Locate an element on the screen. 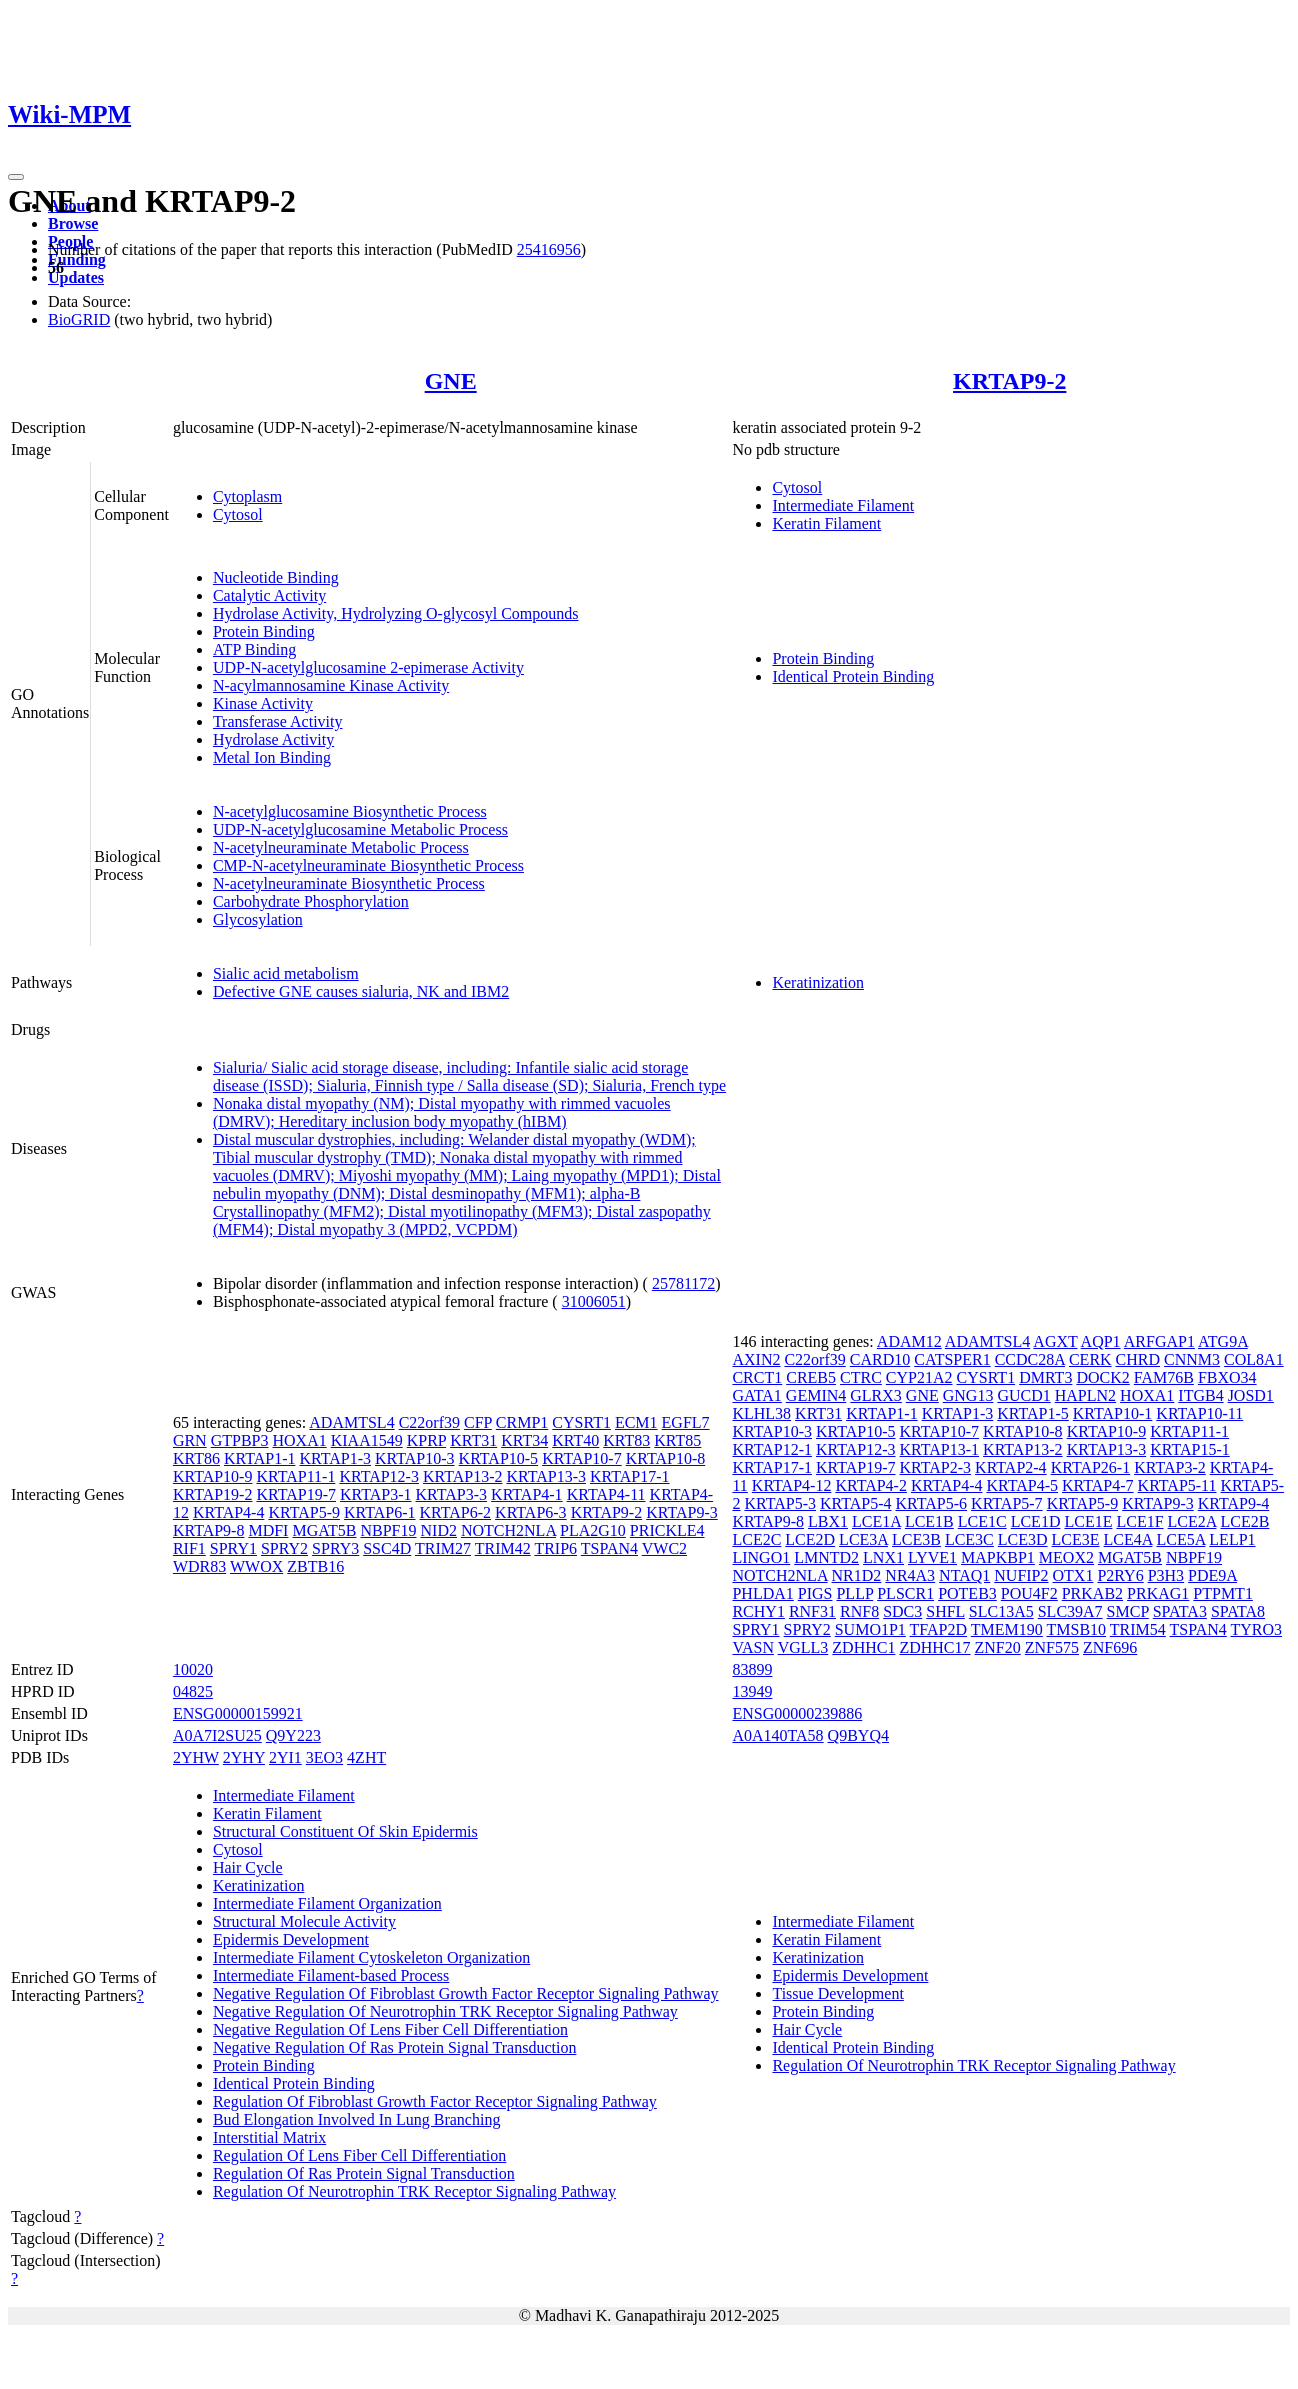  Glycosylation is located at coordinates (258, 919).